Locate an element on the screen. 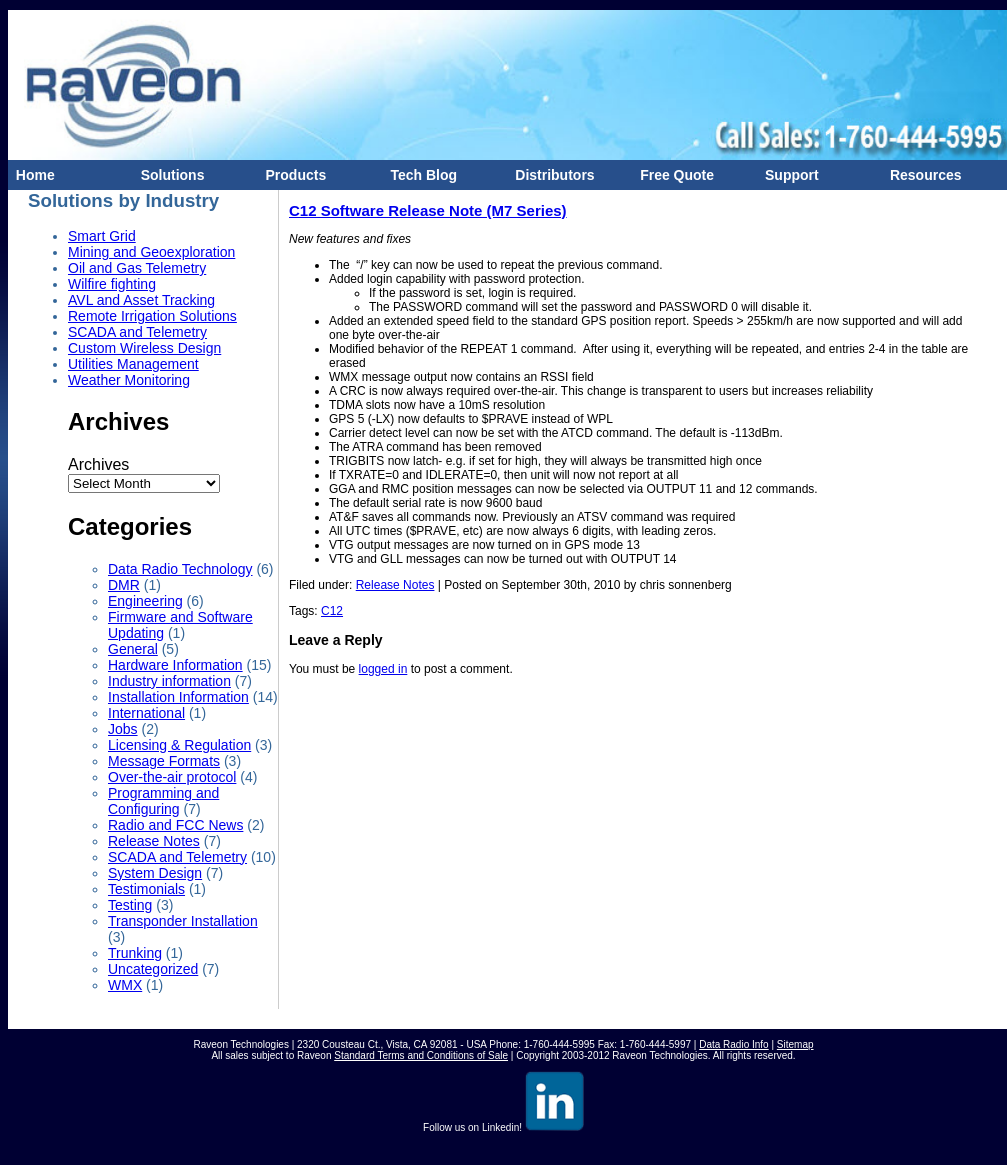  Standard Terms and Conditions of Sale is located at coordinates (421, 1055).